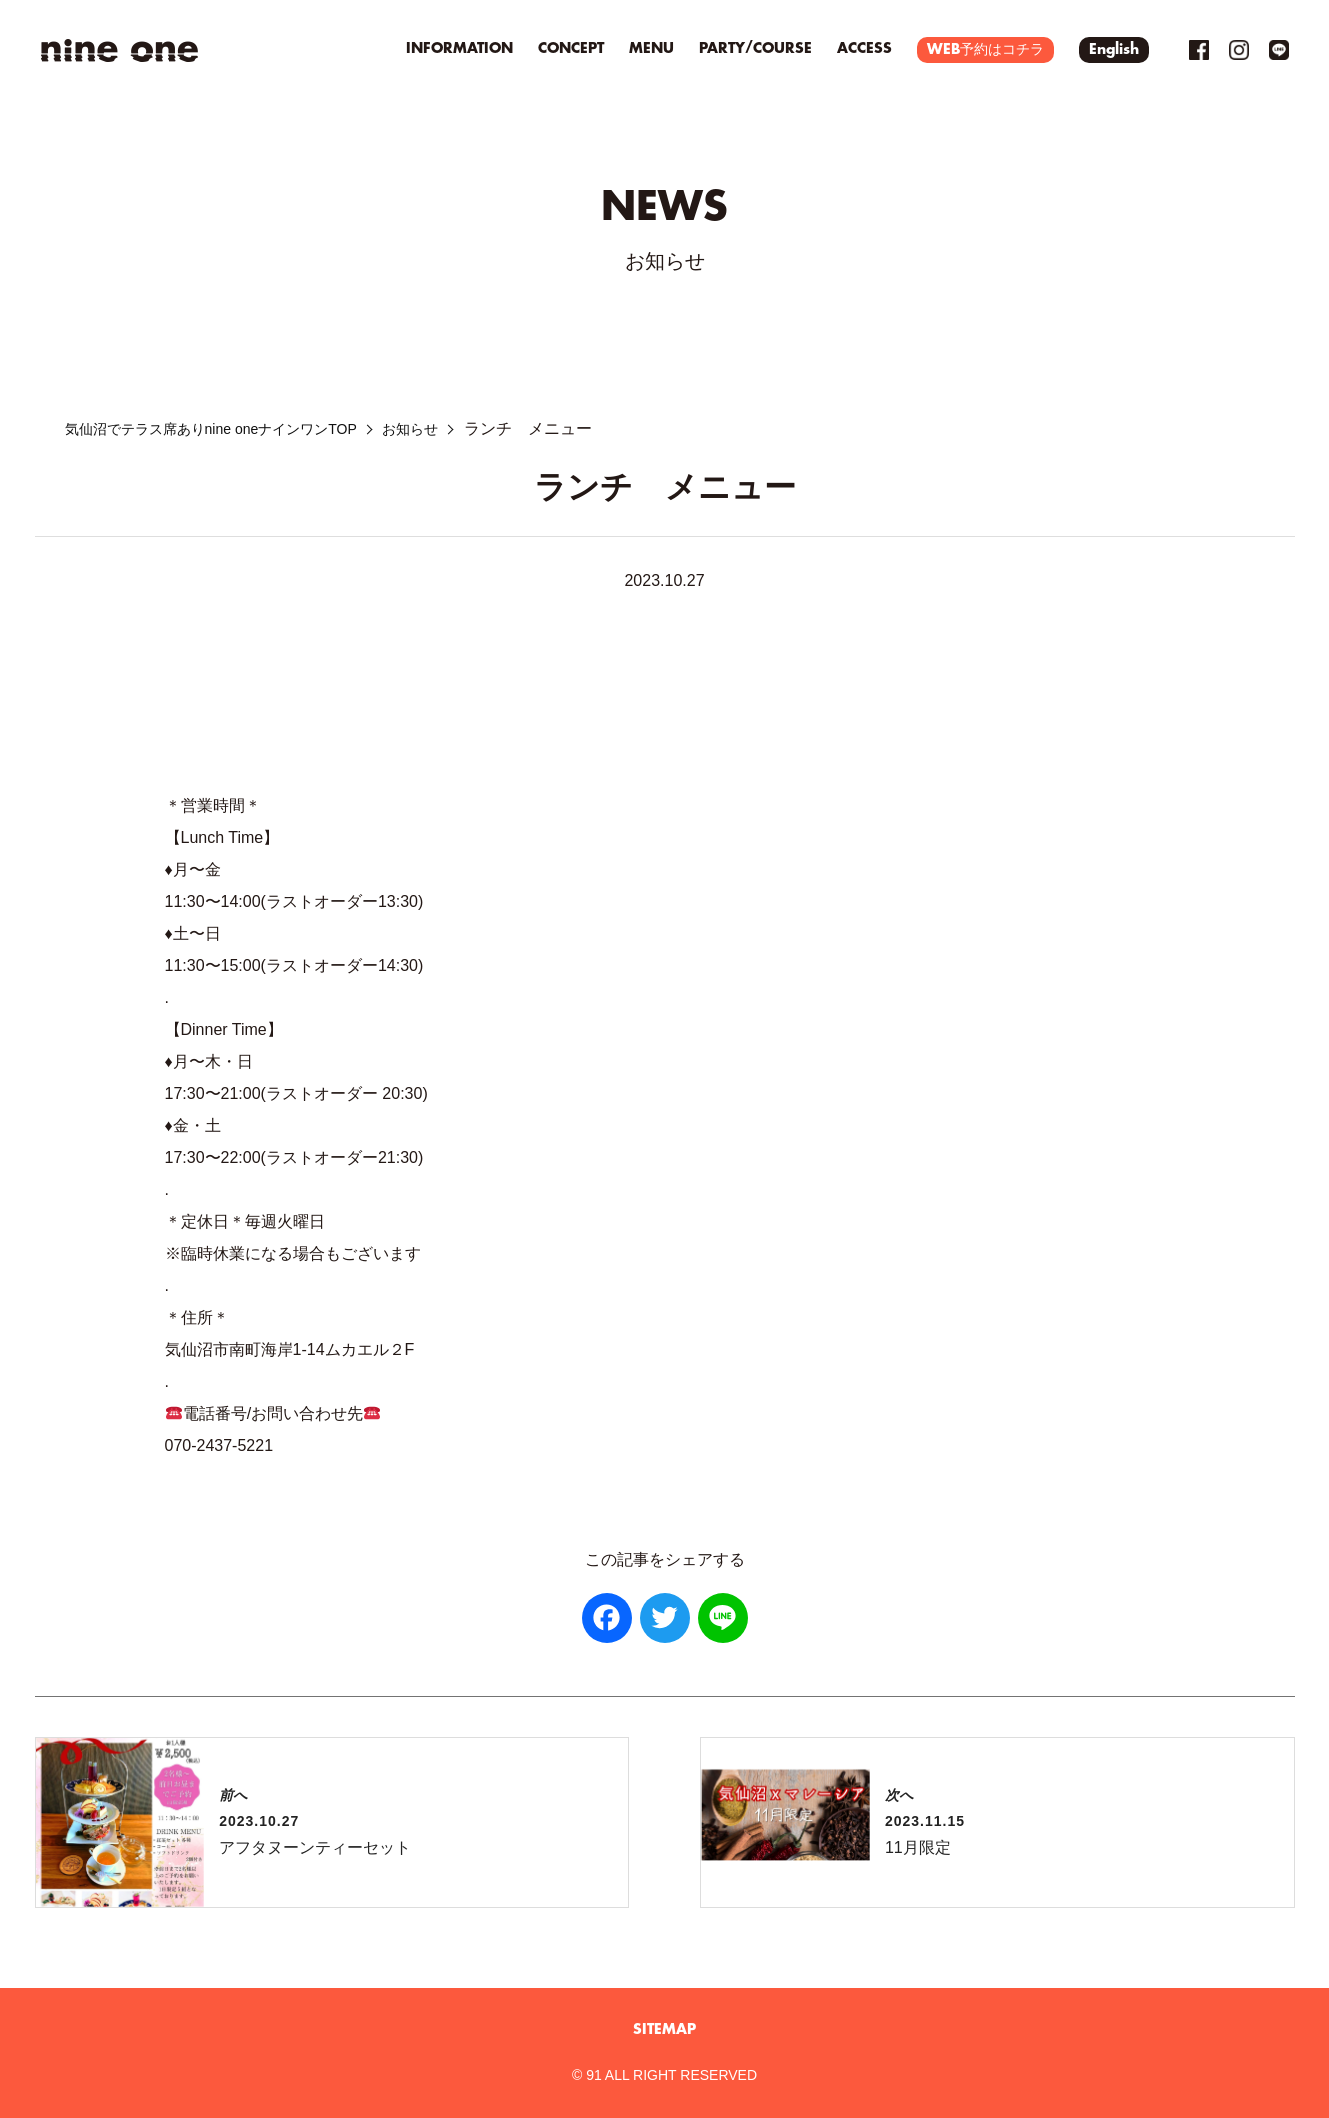  I want to click on 気仙沼でテラス席ありnine oneナインワンTOP, so click(232, 428).